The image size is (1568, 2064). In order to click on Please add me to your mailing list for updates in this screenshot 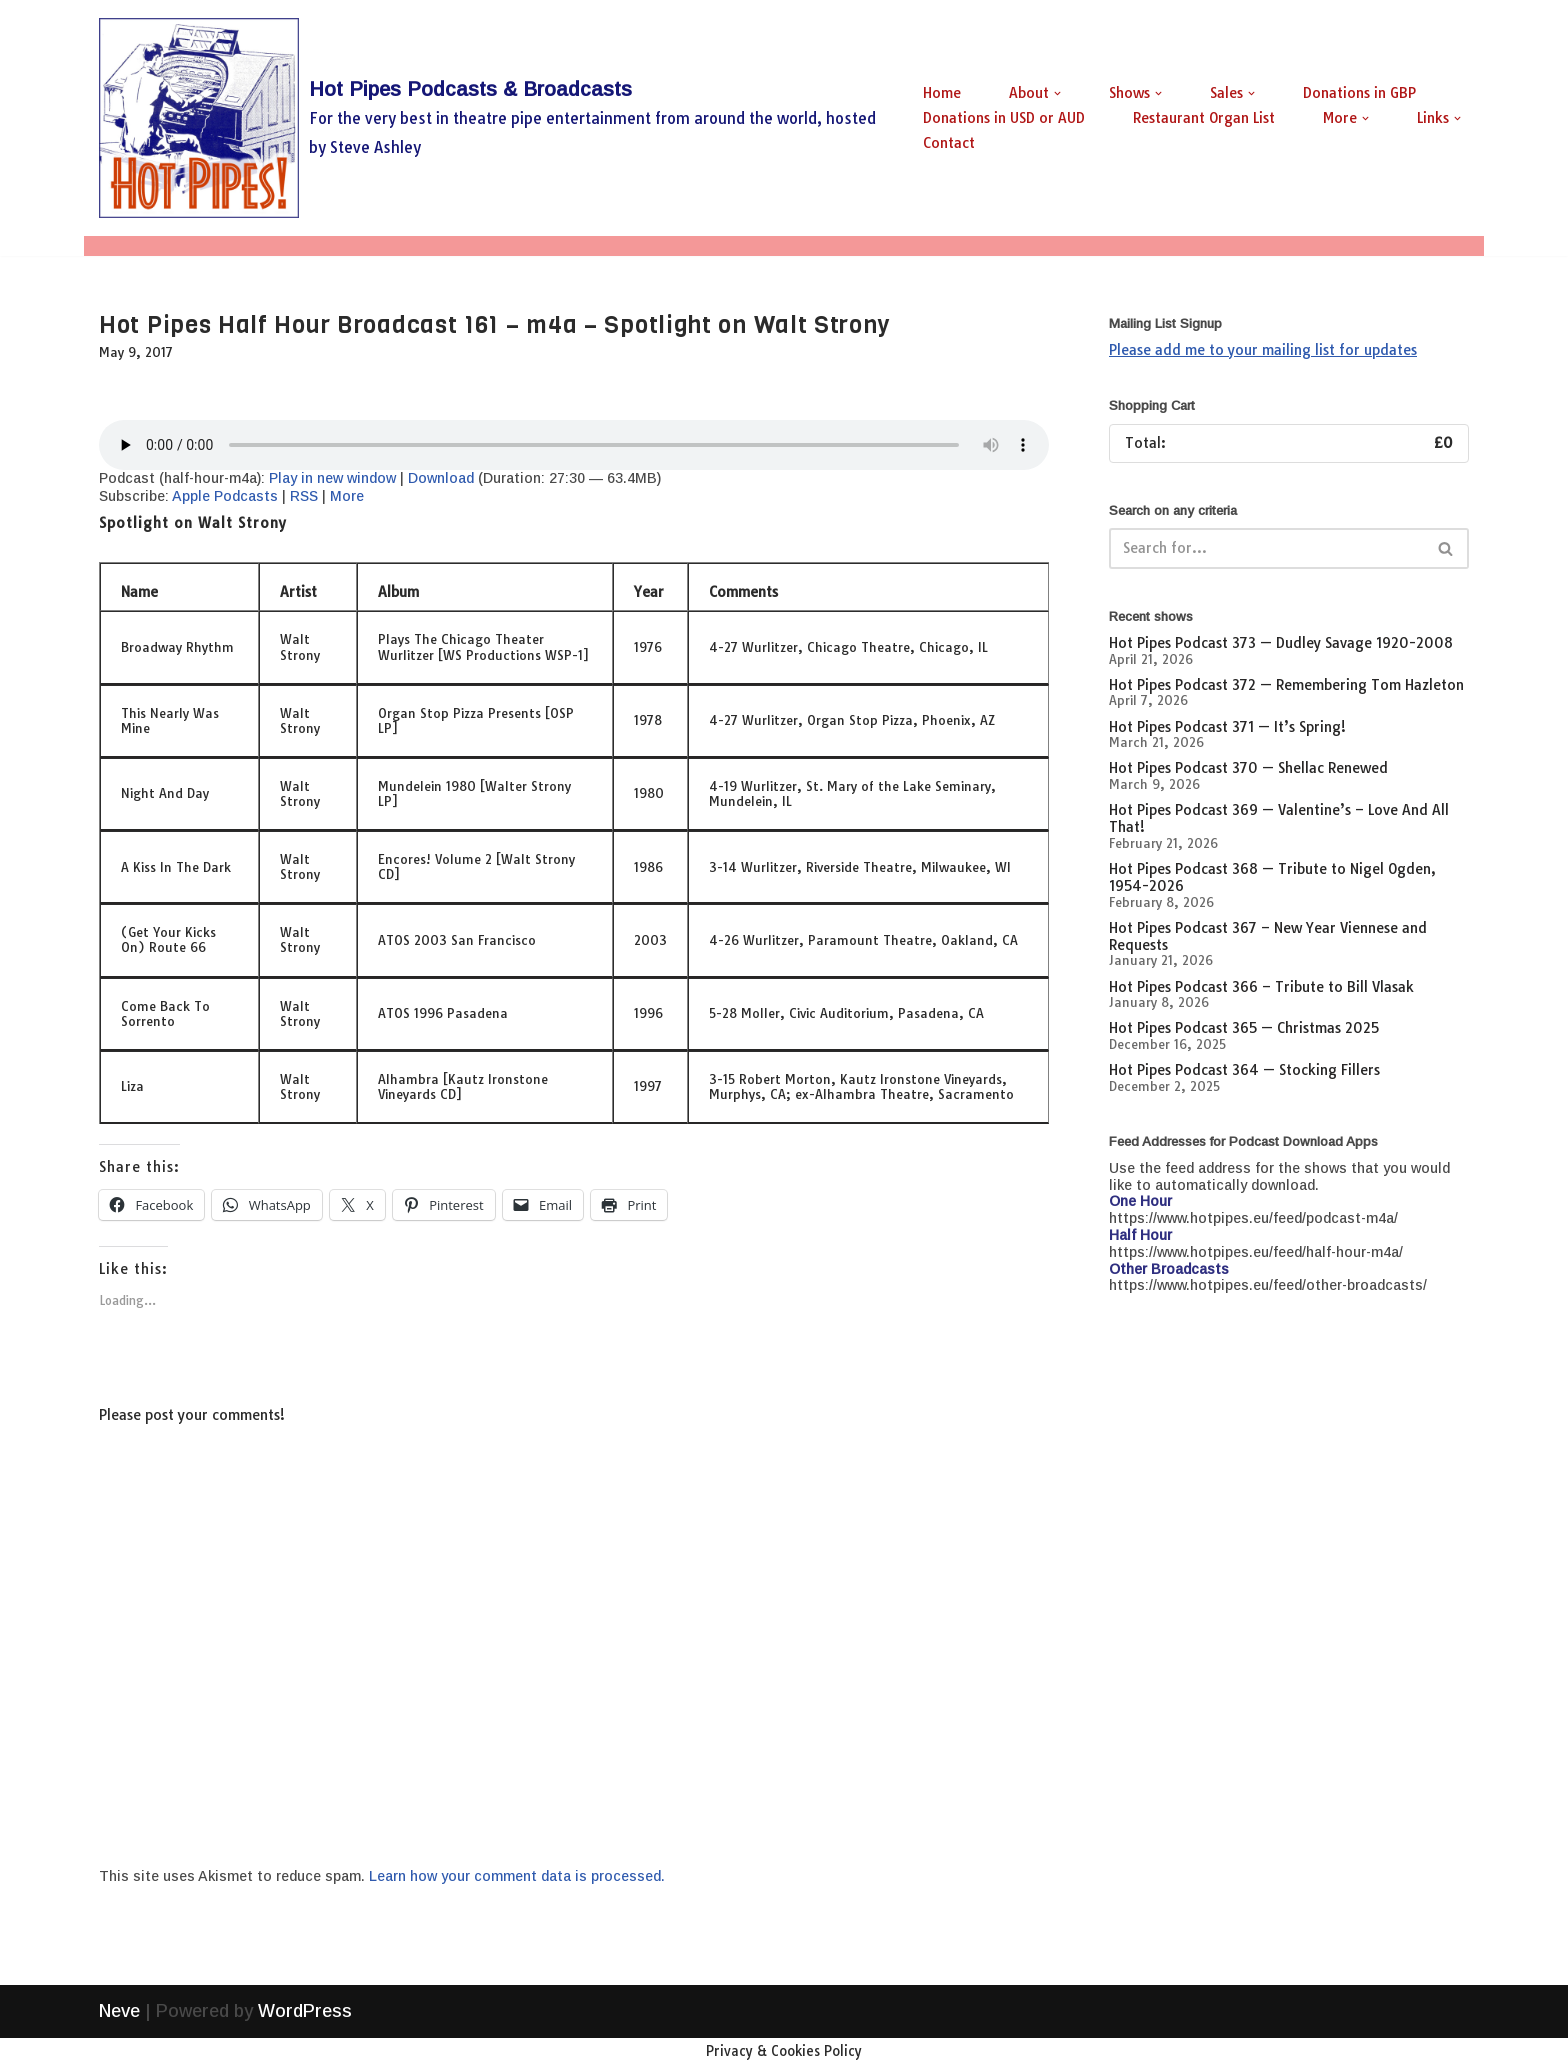, I will do `click(1263, 350)`.